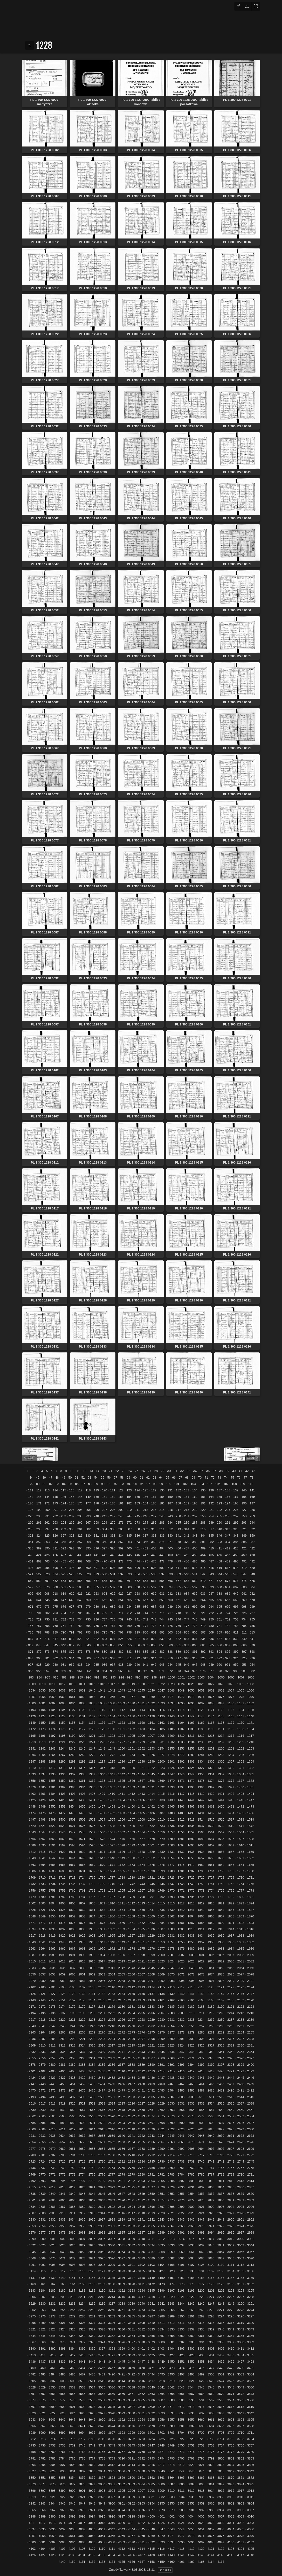 The width and height of the screenshot is (282, 2576). What do you see at coordinates (230, 2123) in the screenshot?
I see `2605` at bounding box center [230, 2123].